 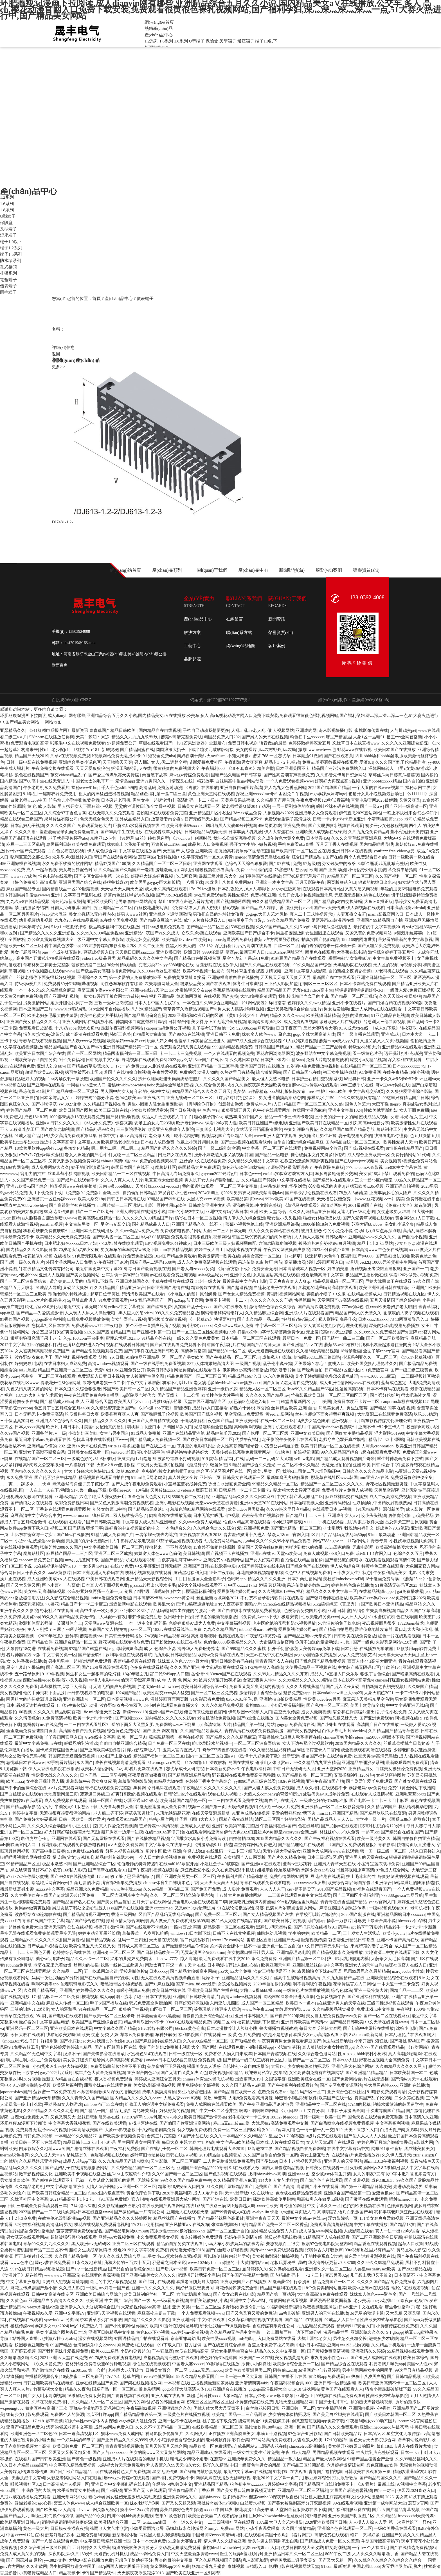 I want to click on 创意蘑菇短视频app免费下载, so click(x=318, y=2421).